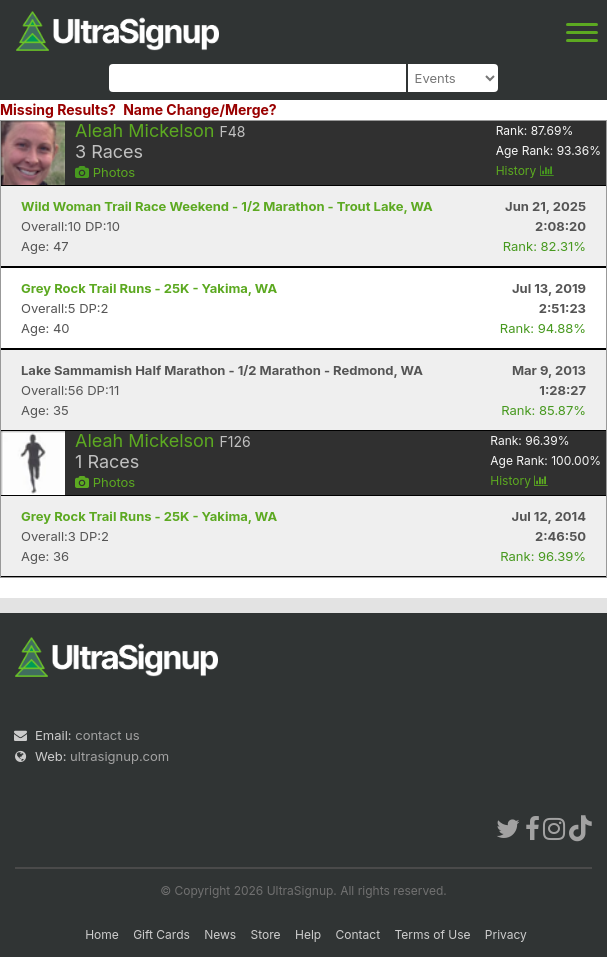 This screenshot has height=957, width=607. I want to click on News, so click(220, 934).